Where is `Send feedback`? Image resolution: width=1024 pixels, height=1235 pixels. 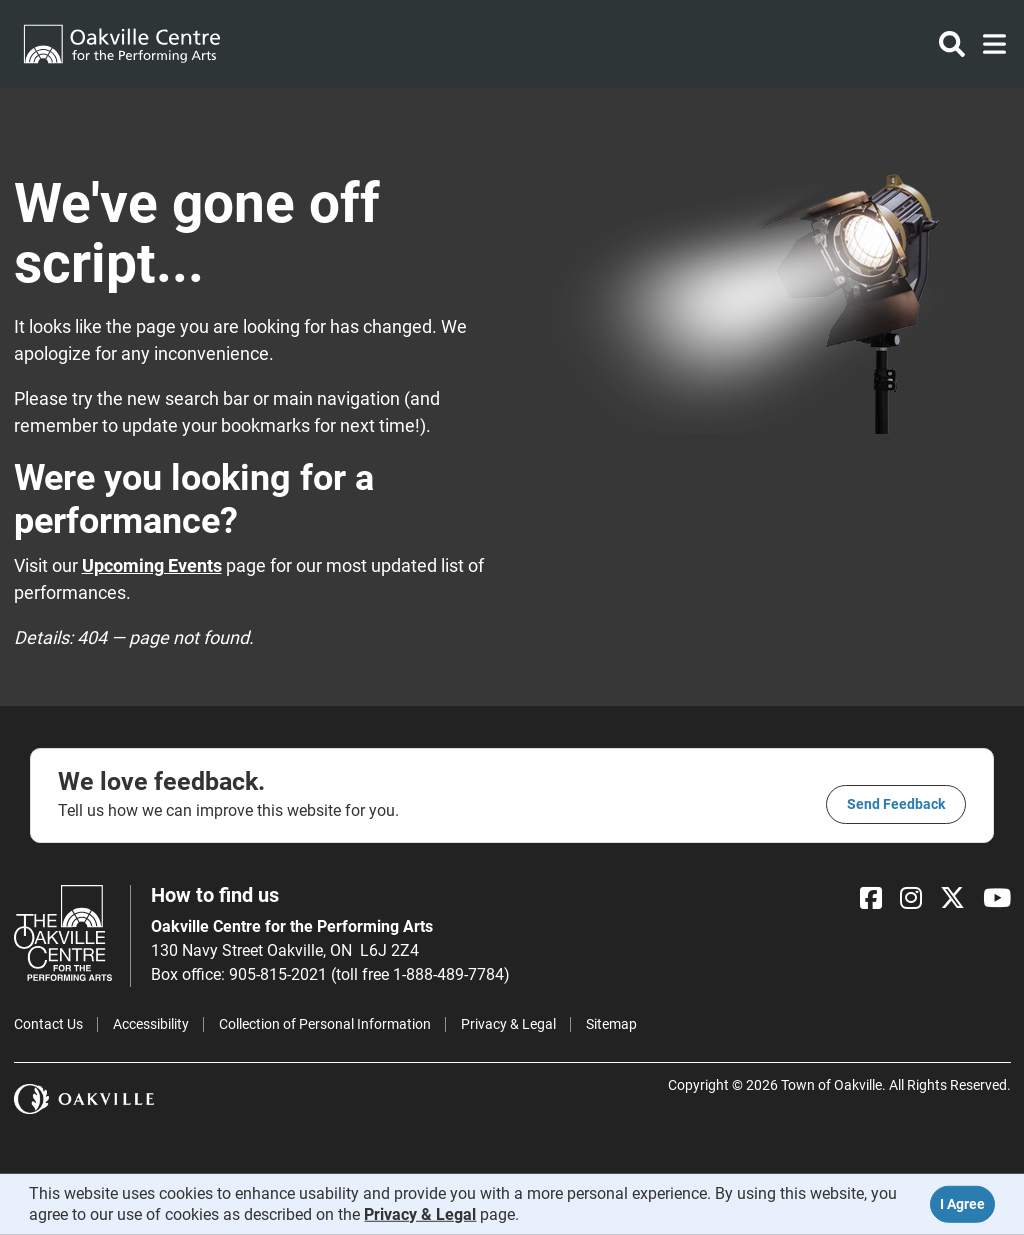 Send feedback is located at coordinates (896, 804).